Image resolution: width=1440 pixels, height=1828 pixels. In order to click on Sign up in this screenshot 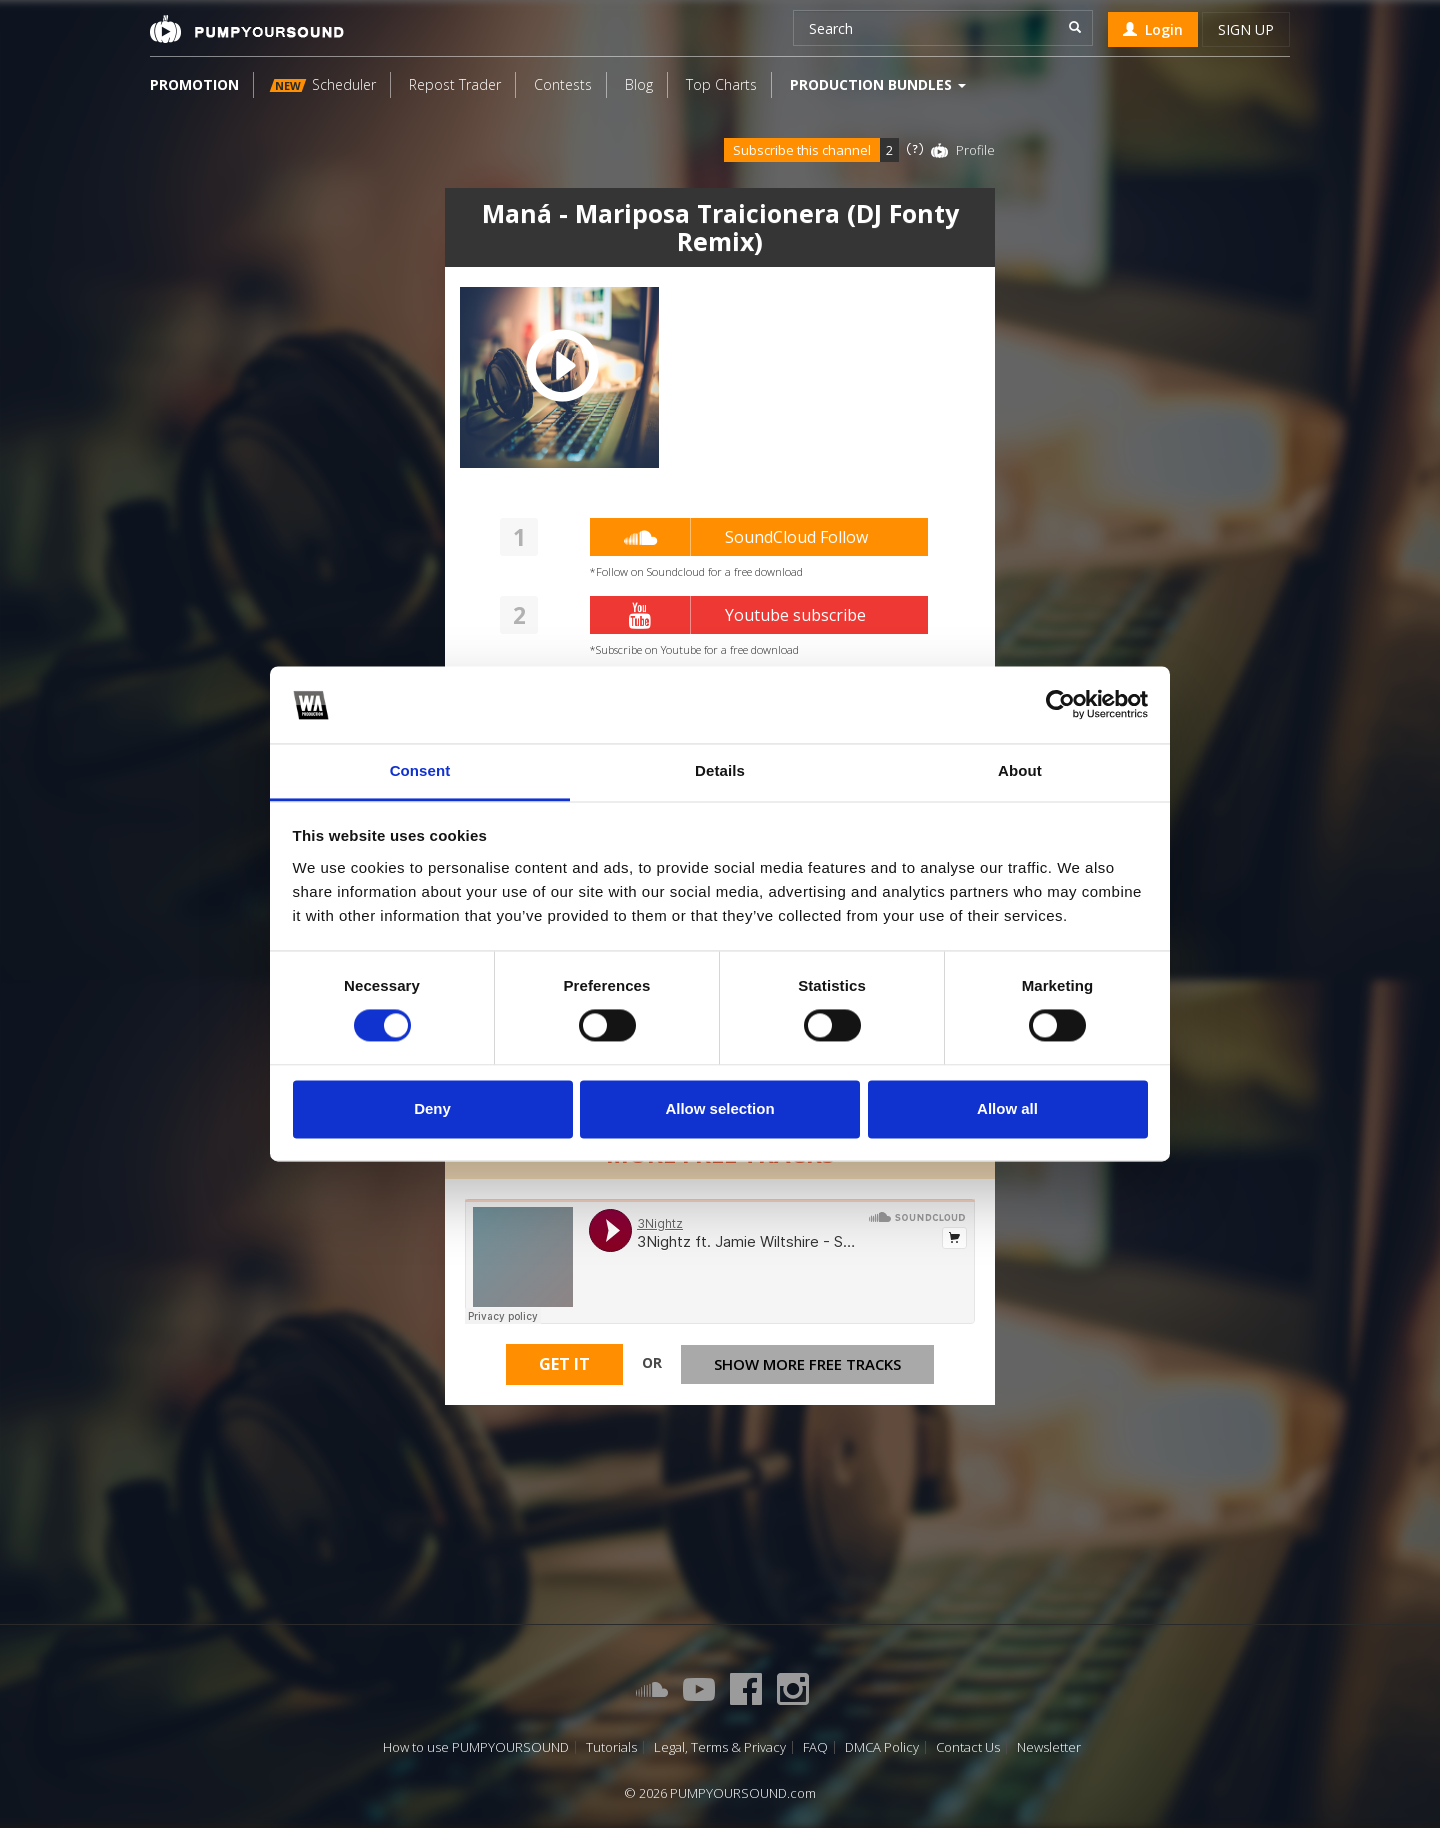, I will do `click(1246, 29)`.